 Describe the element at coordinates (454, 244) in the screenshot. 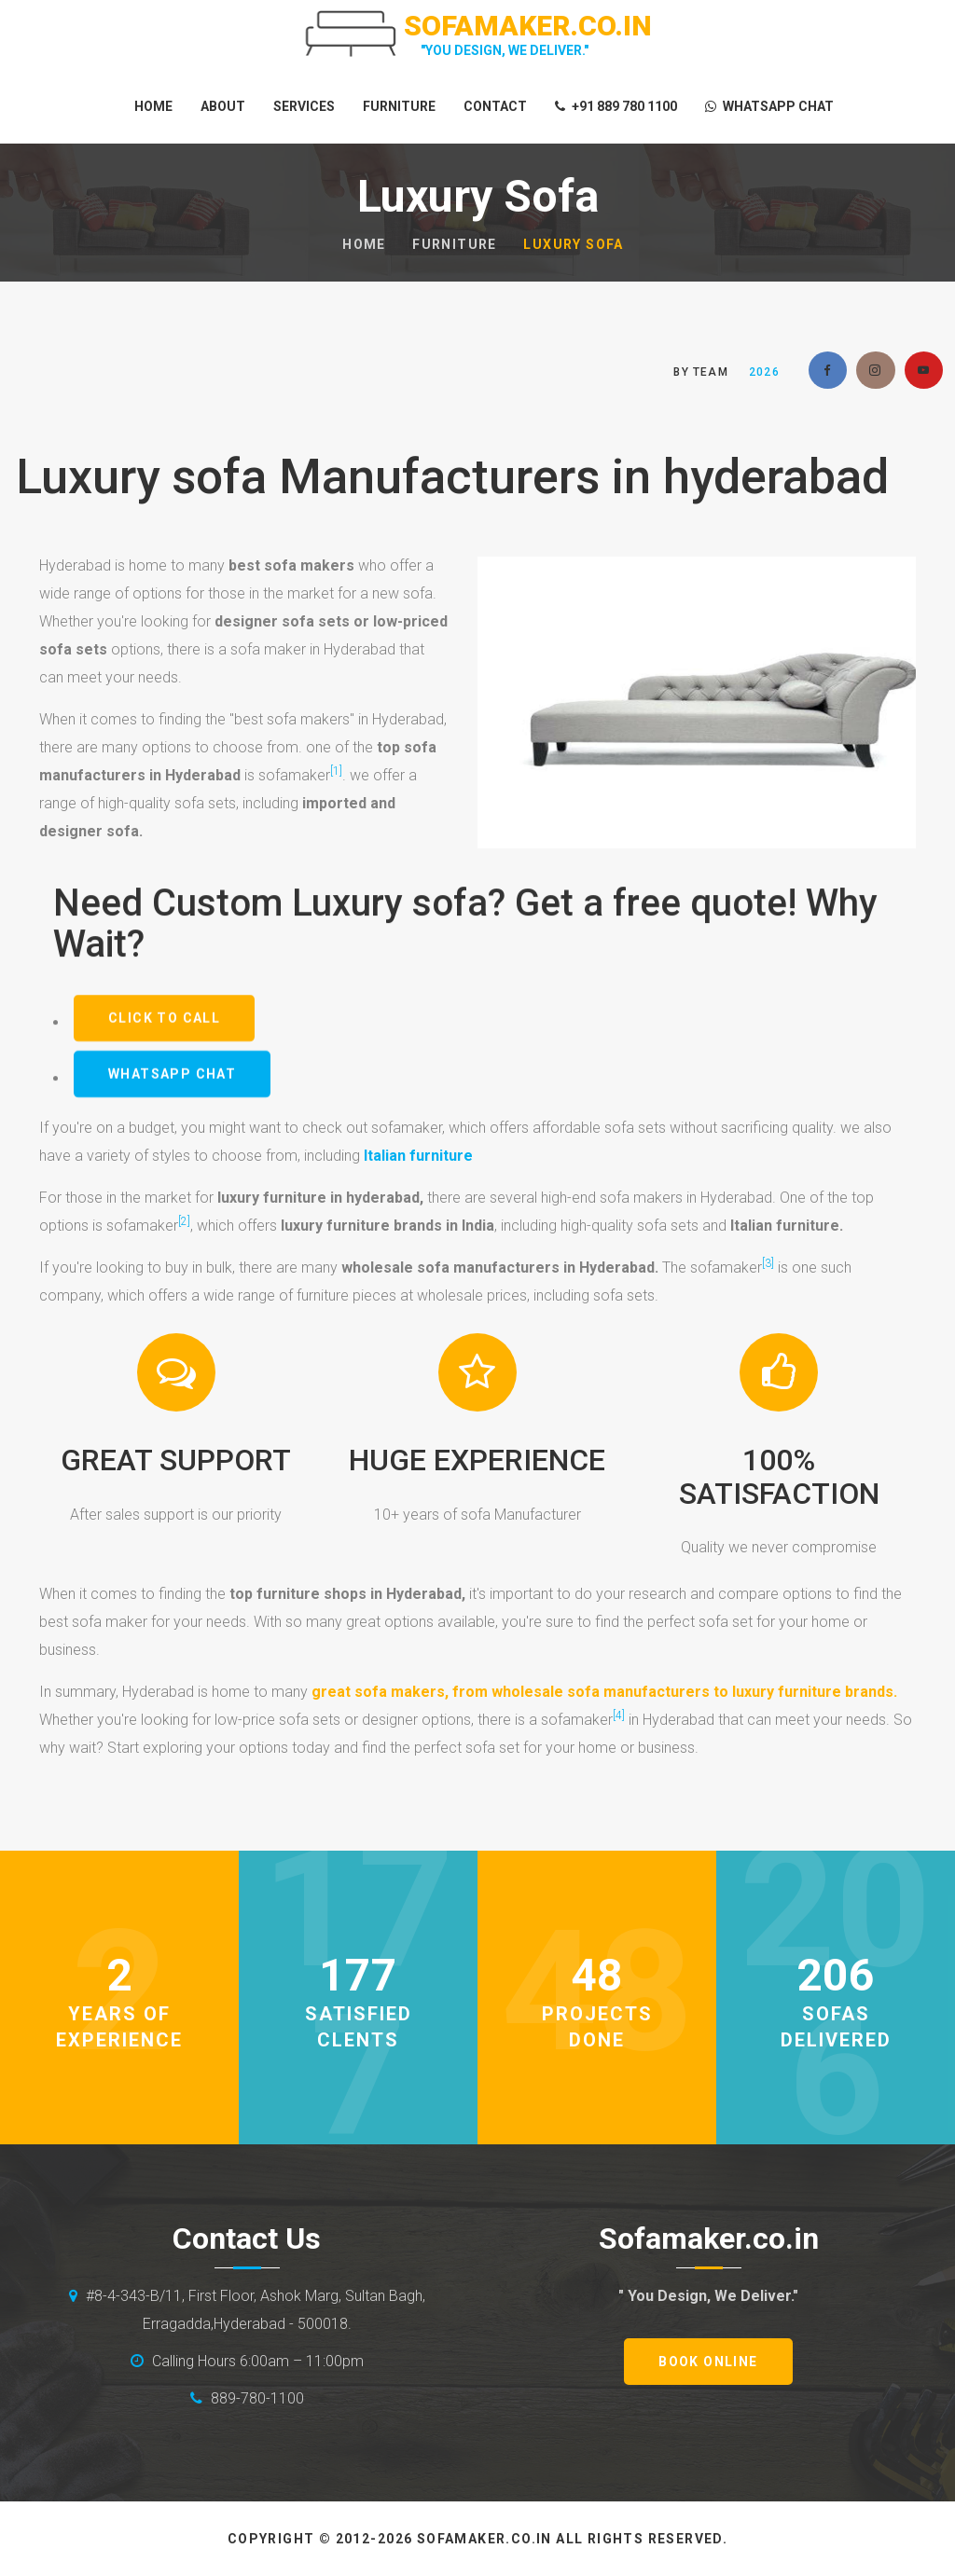

I see `furniture` at that location.